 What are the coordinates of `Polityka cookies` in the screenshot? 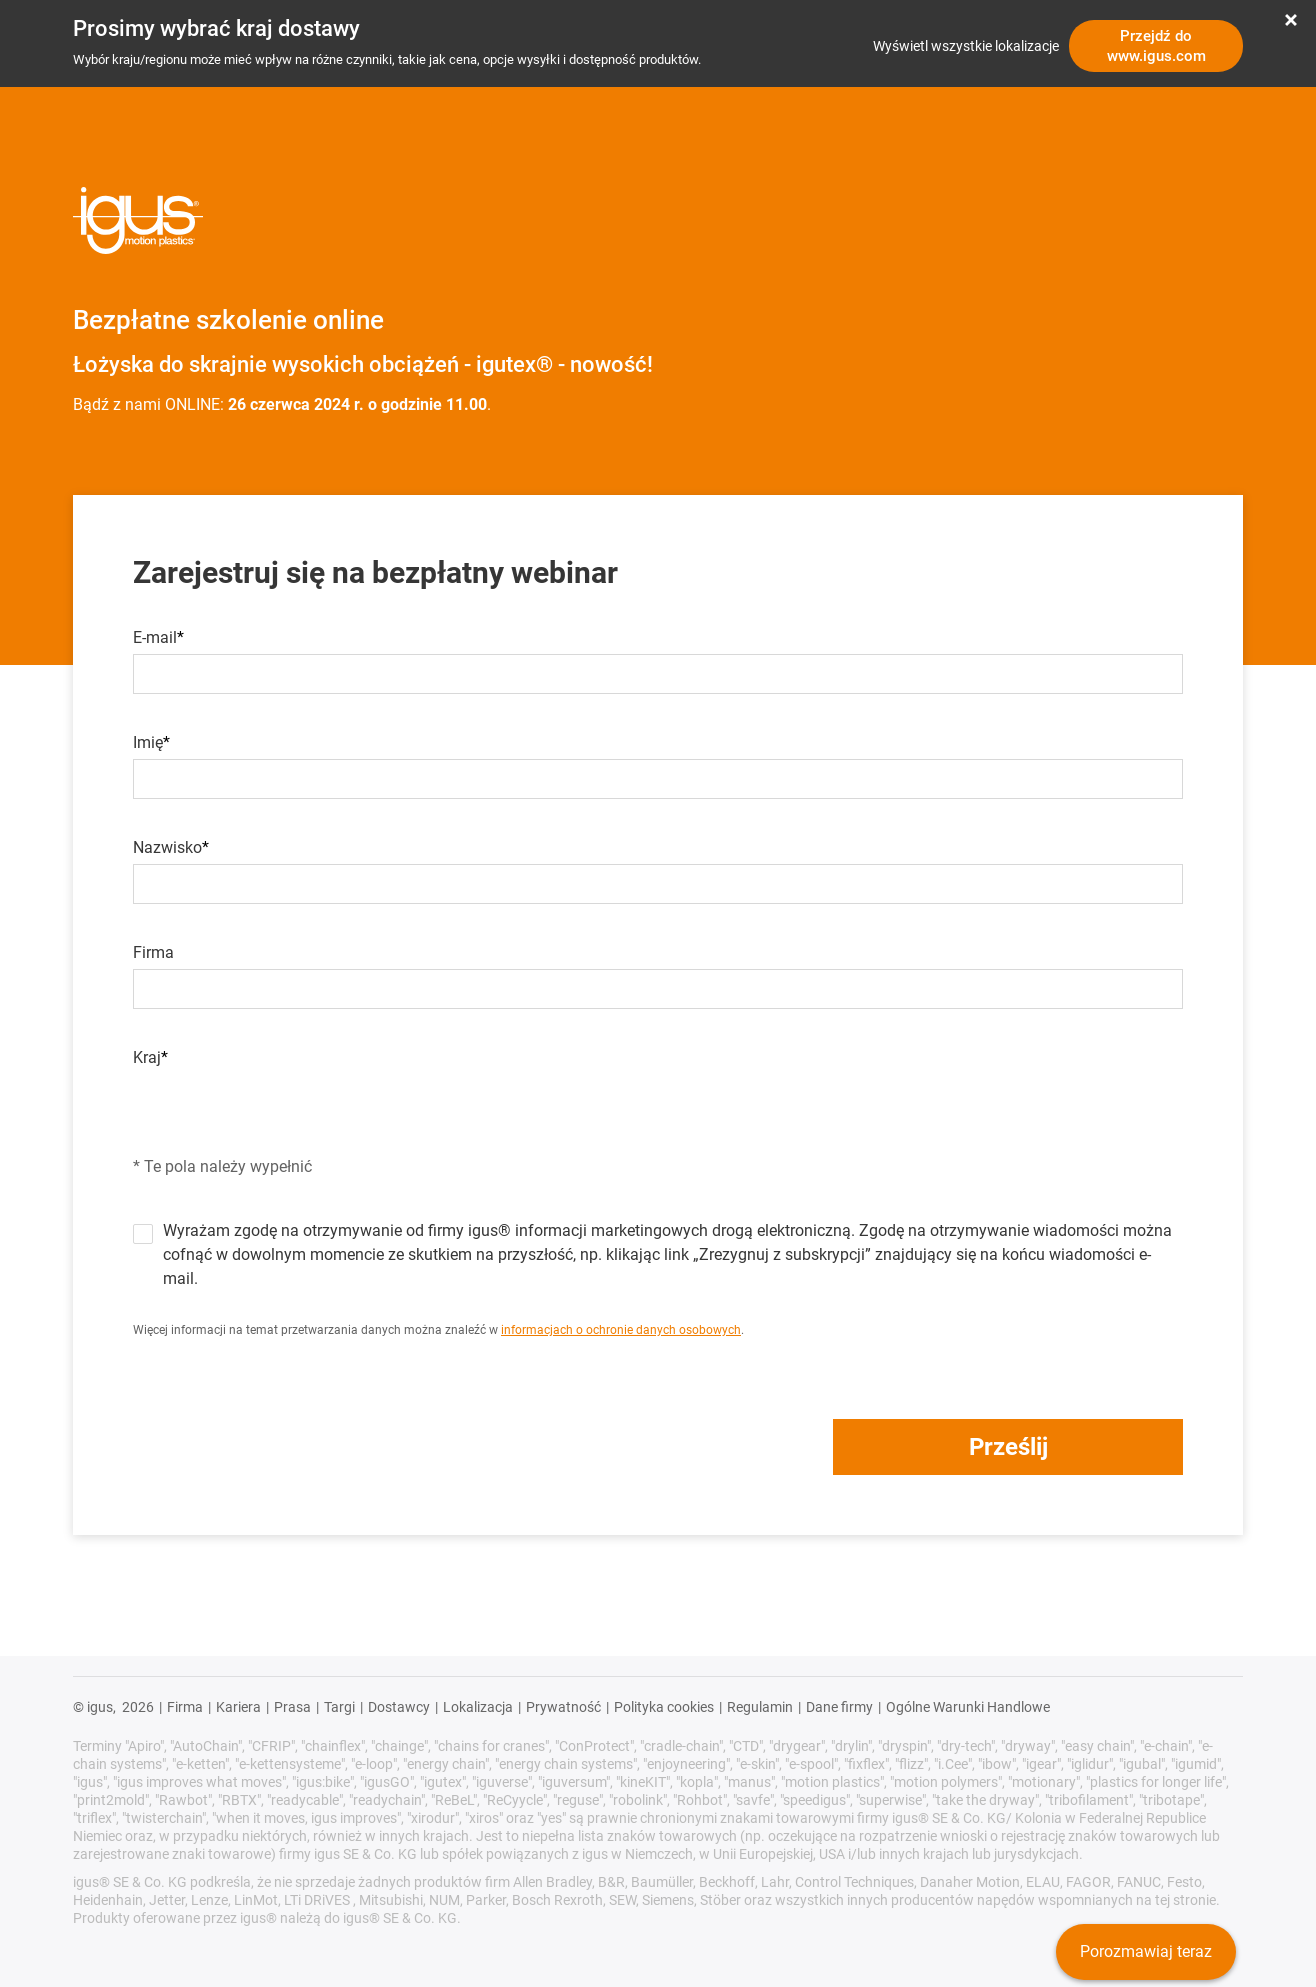 It's located at (664, 1707).